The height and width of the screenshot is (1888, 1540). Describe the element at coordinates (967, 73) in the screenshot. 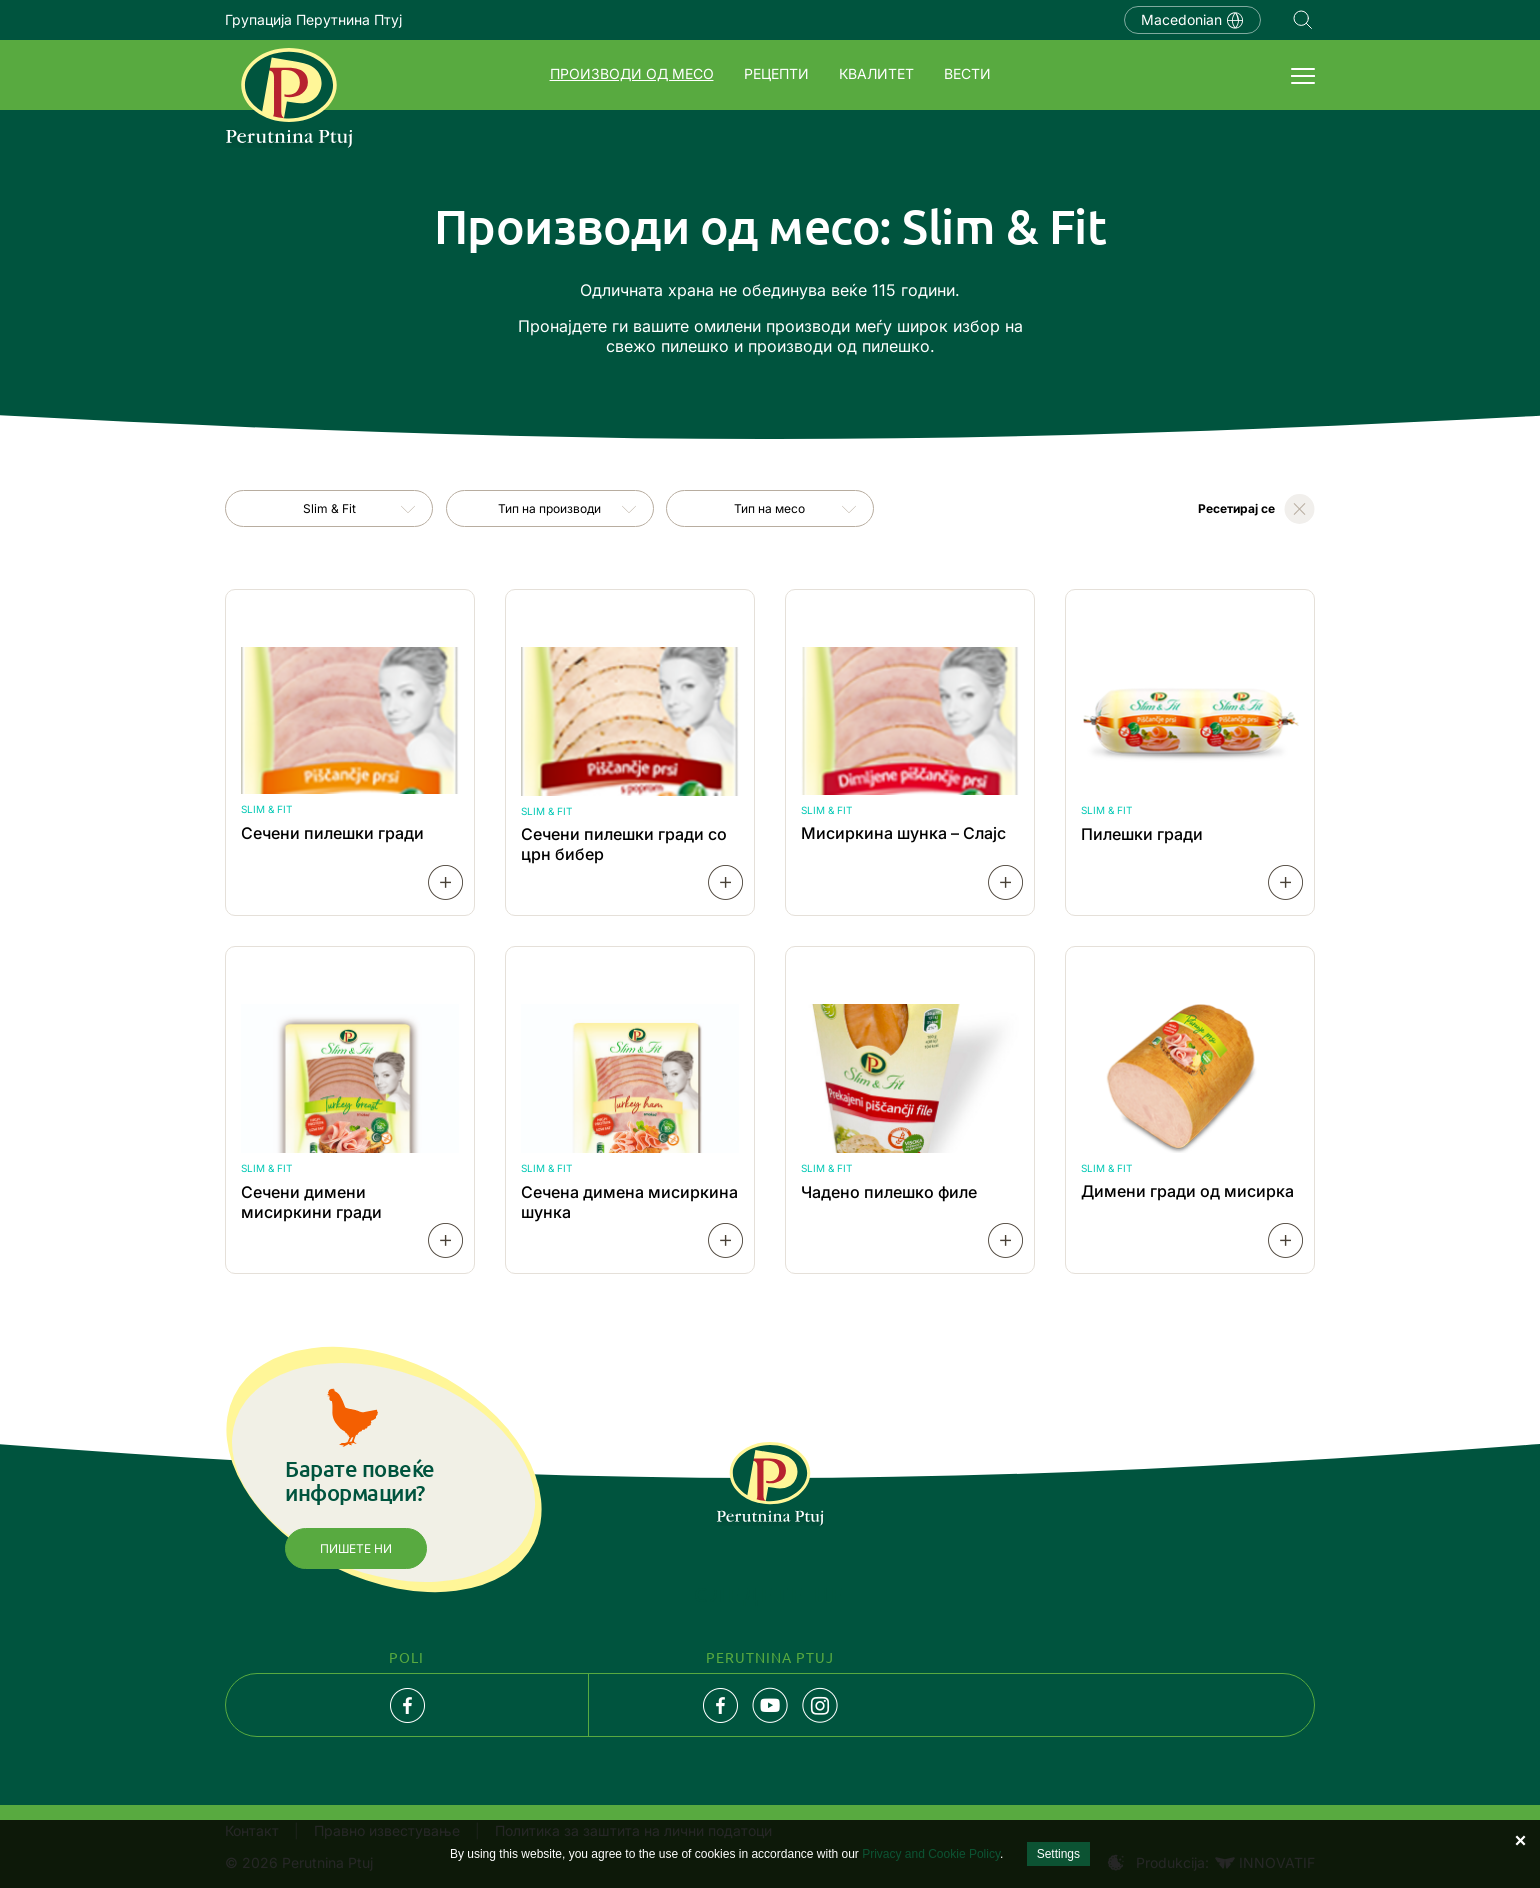

I see `Вести` at that location.